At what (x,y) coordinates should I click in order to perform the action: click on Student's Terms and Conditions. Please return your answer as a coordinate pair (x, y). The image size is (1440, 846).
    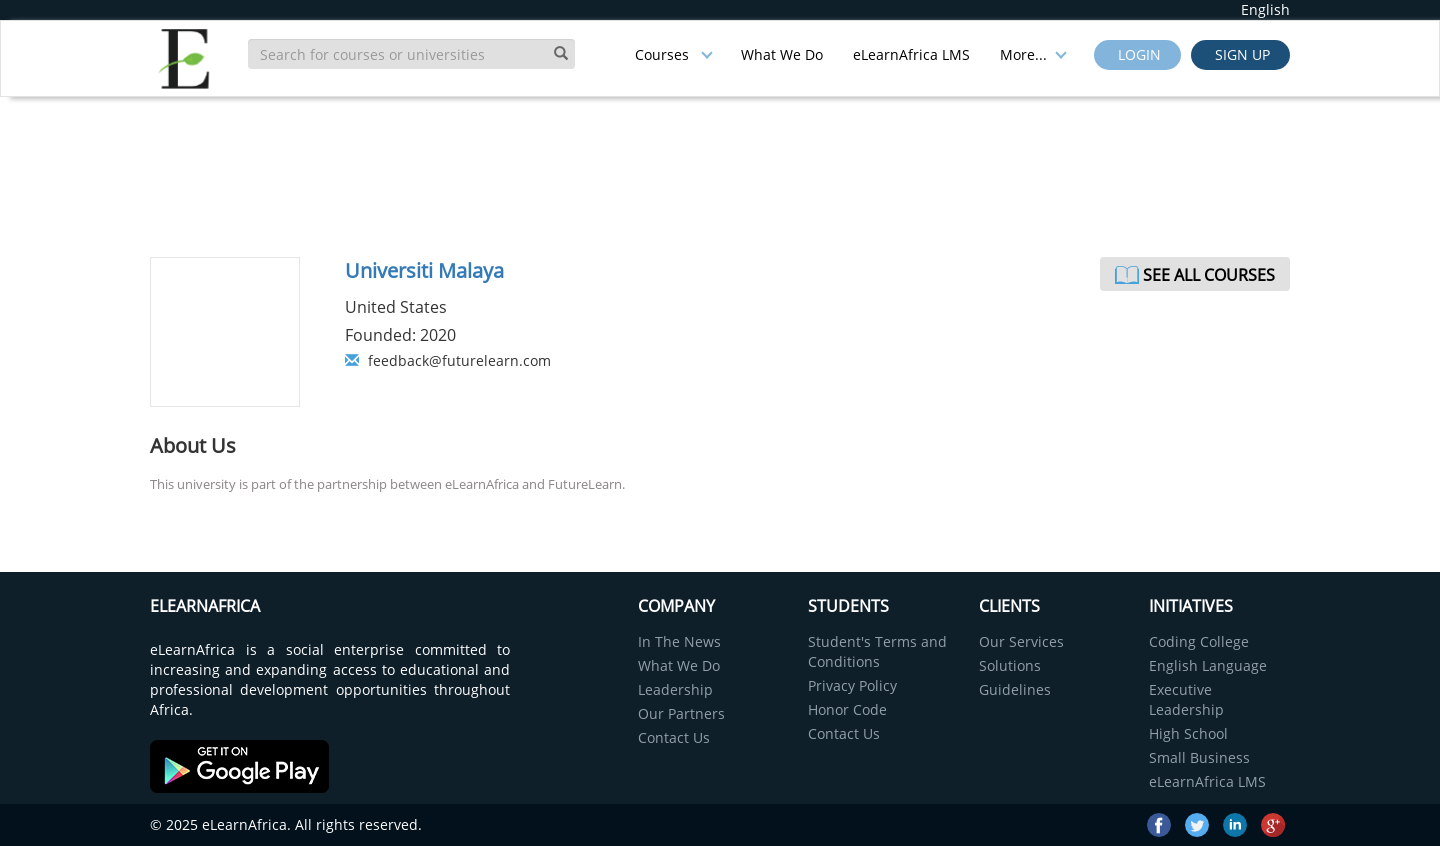
    Looking at the image, I should click on (877, 651).